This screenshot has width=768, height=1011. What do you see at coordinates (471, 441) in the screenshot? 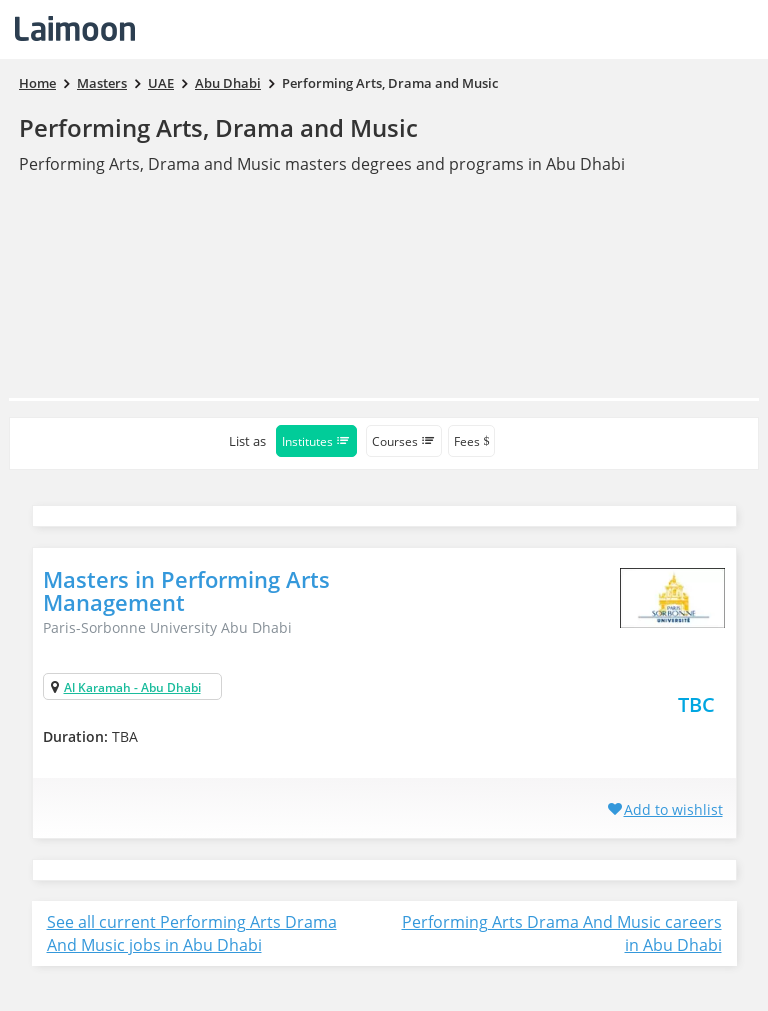
I see `Fees` at bounding box center [471, 441].